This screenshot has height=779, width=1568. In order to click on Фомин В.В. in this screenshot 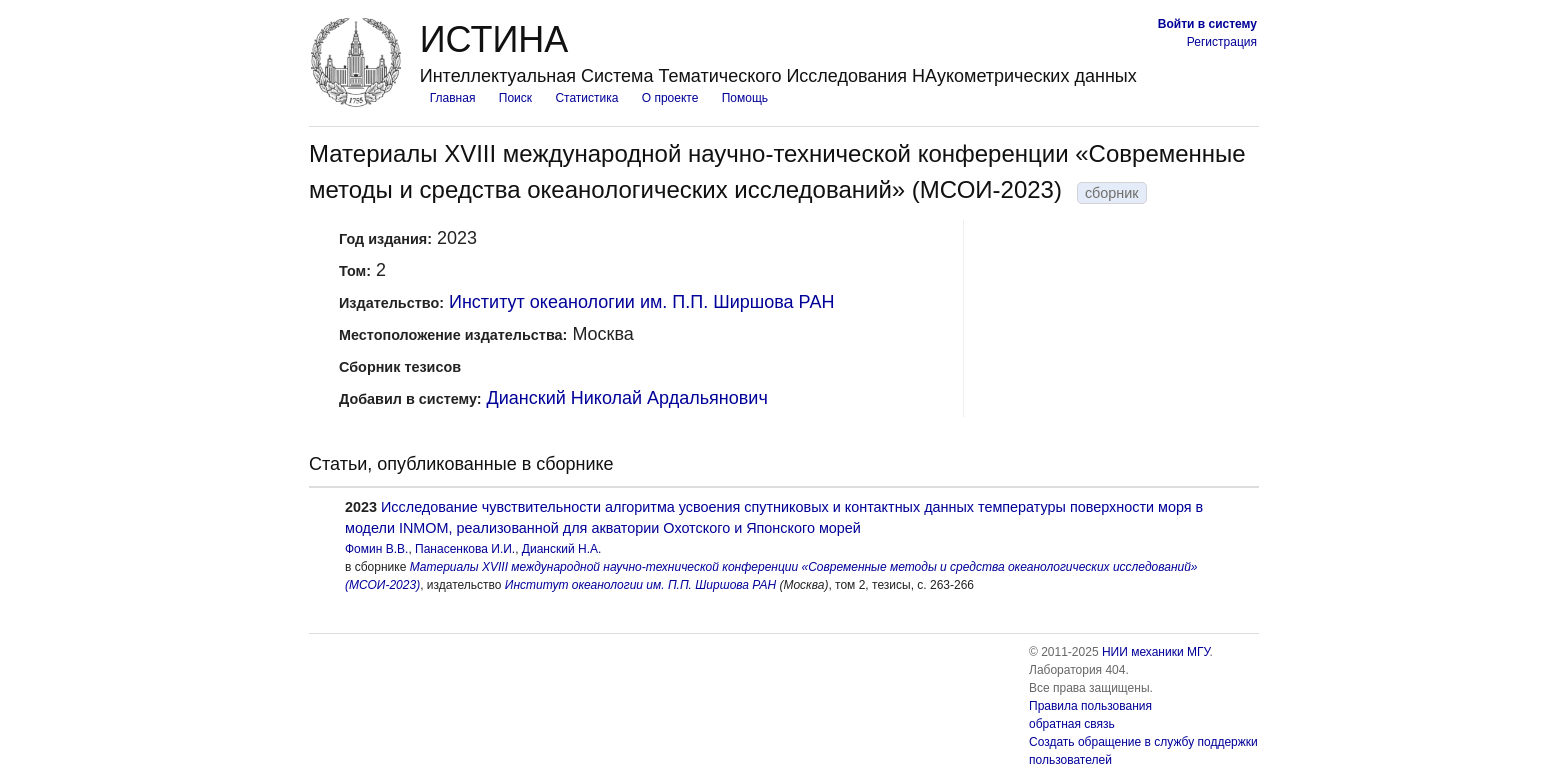, I will do `click(376, 549)`.